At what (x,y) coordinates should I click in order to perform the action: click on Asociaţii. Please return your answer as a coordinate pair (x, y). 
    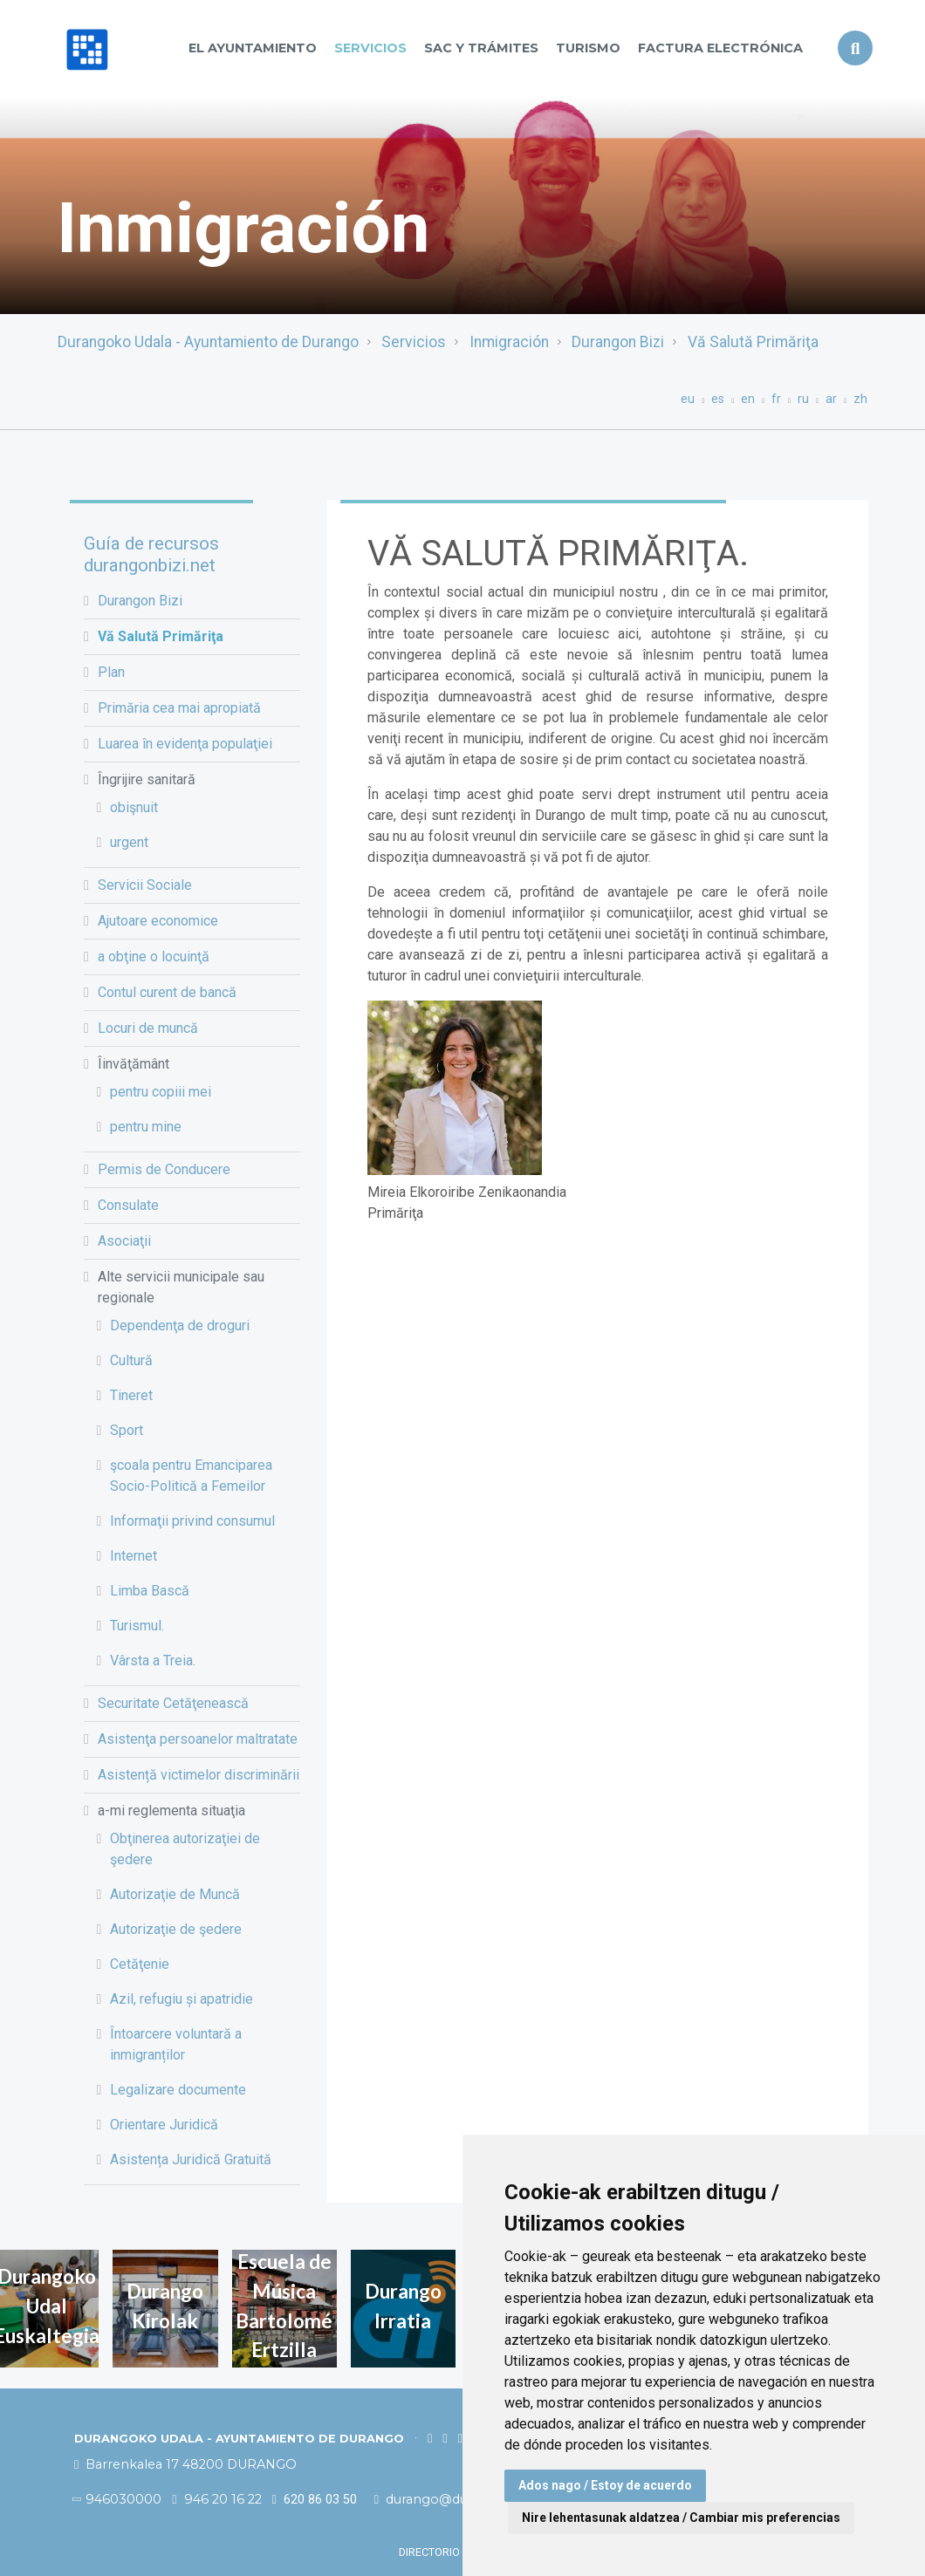
    Looking at the image, I should click on (124, 1241).